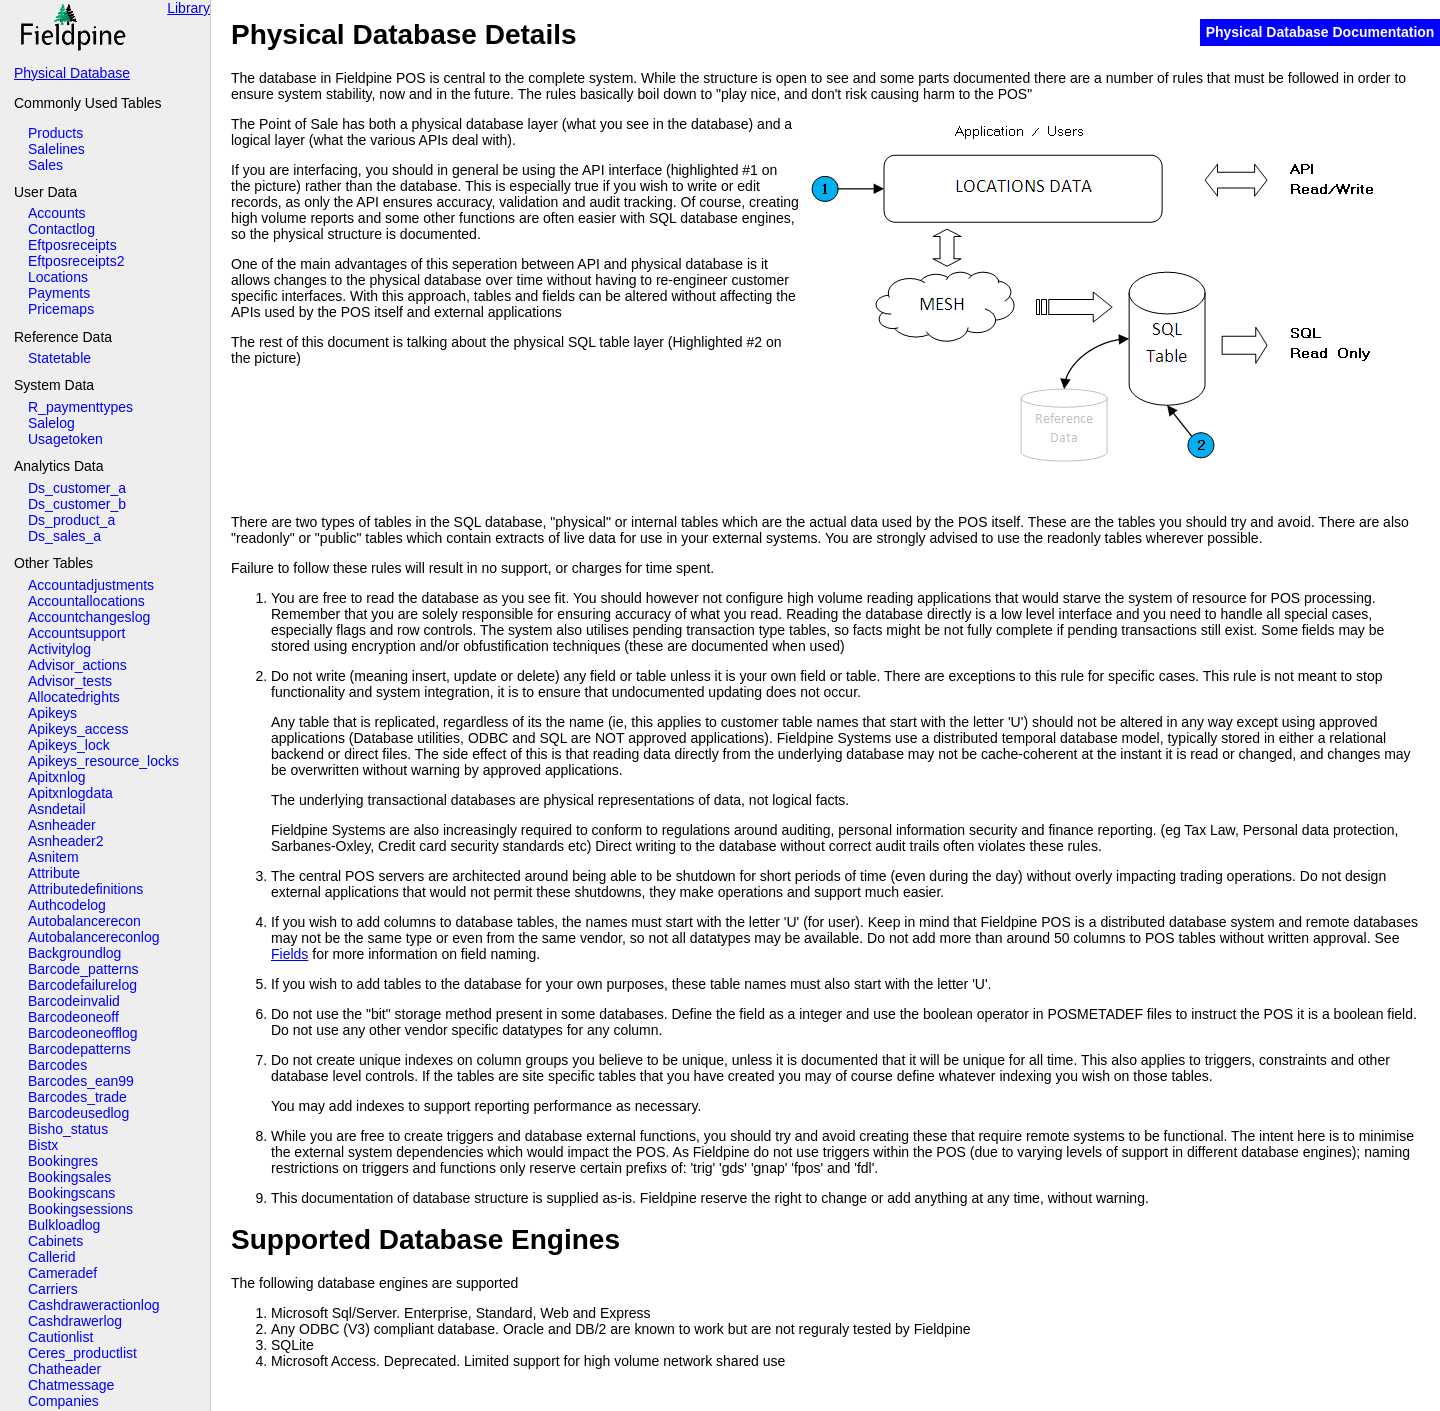  Describe the element at coordinates (86, 601) in the screenshot. I see `Accountallocations` at that location.